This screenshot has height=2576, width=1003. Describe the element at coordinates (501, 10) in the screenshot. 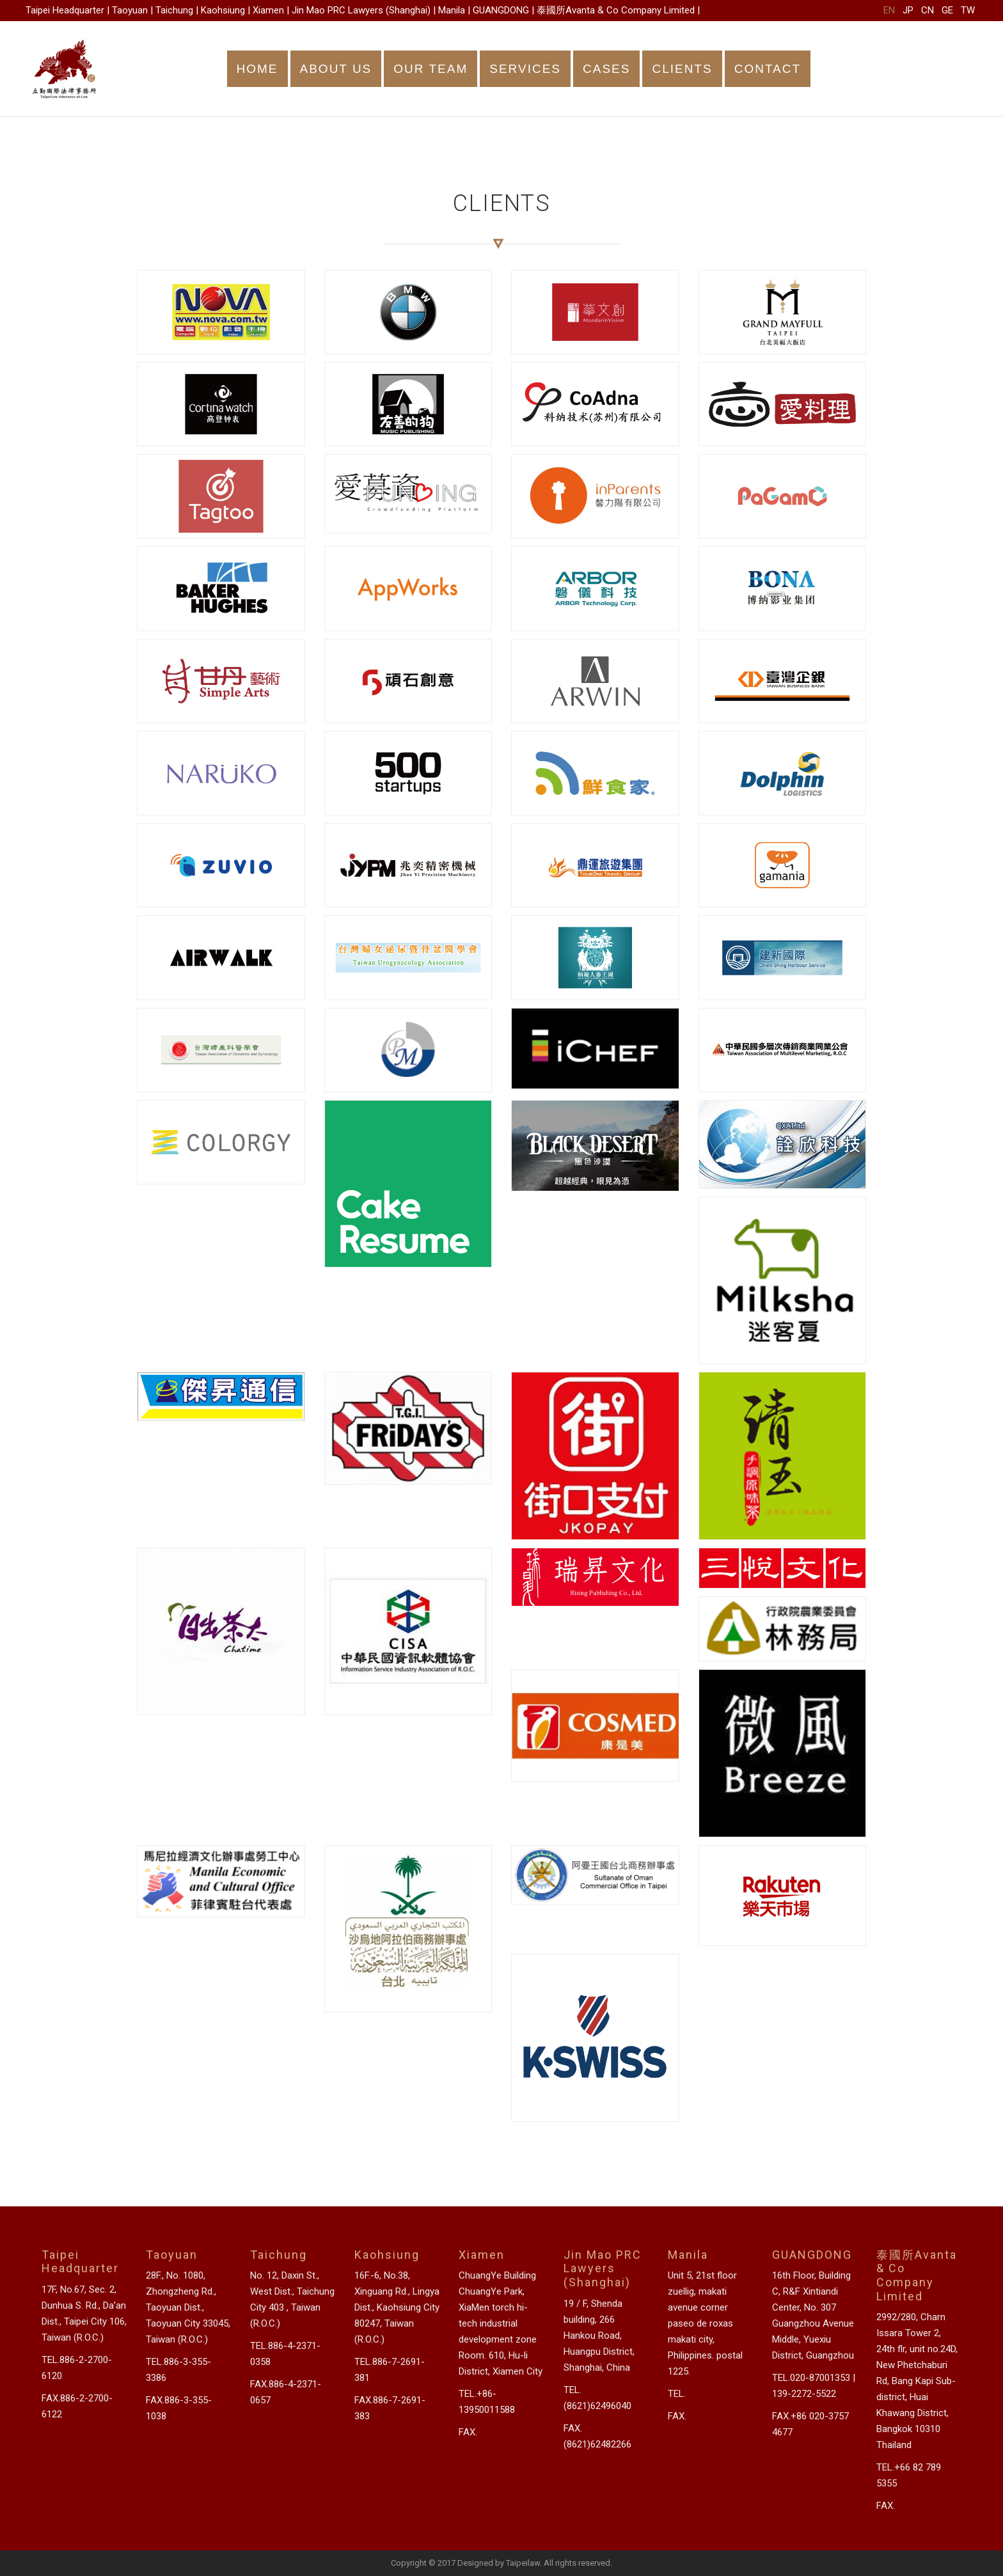

I see `GUANGDONG` at that location.